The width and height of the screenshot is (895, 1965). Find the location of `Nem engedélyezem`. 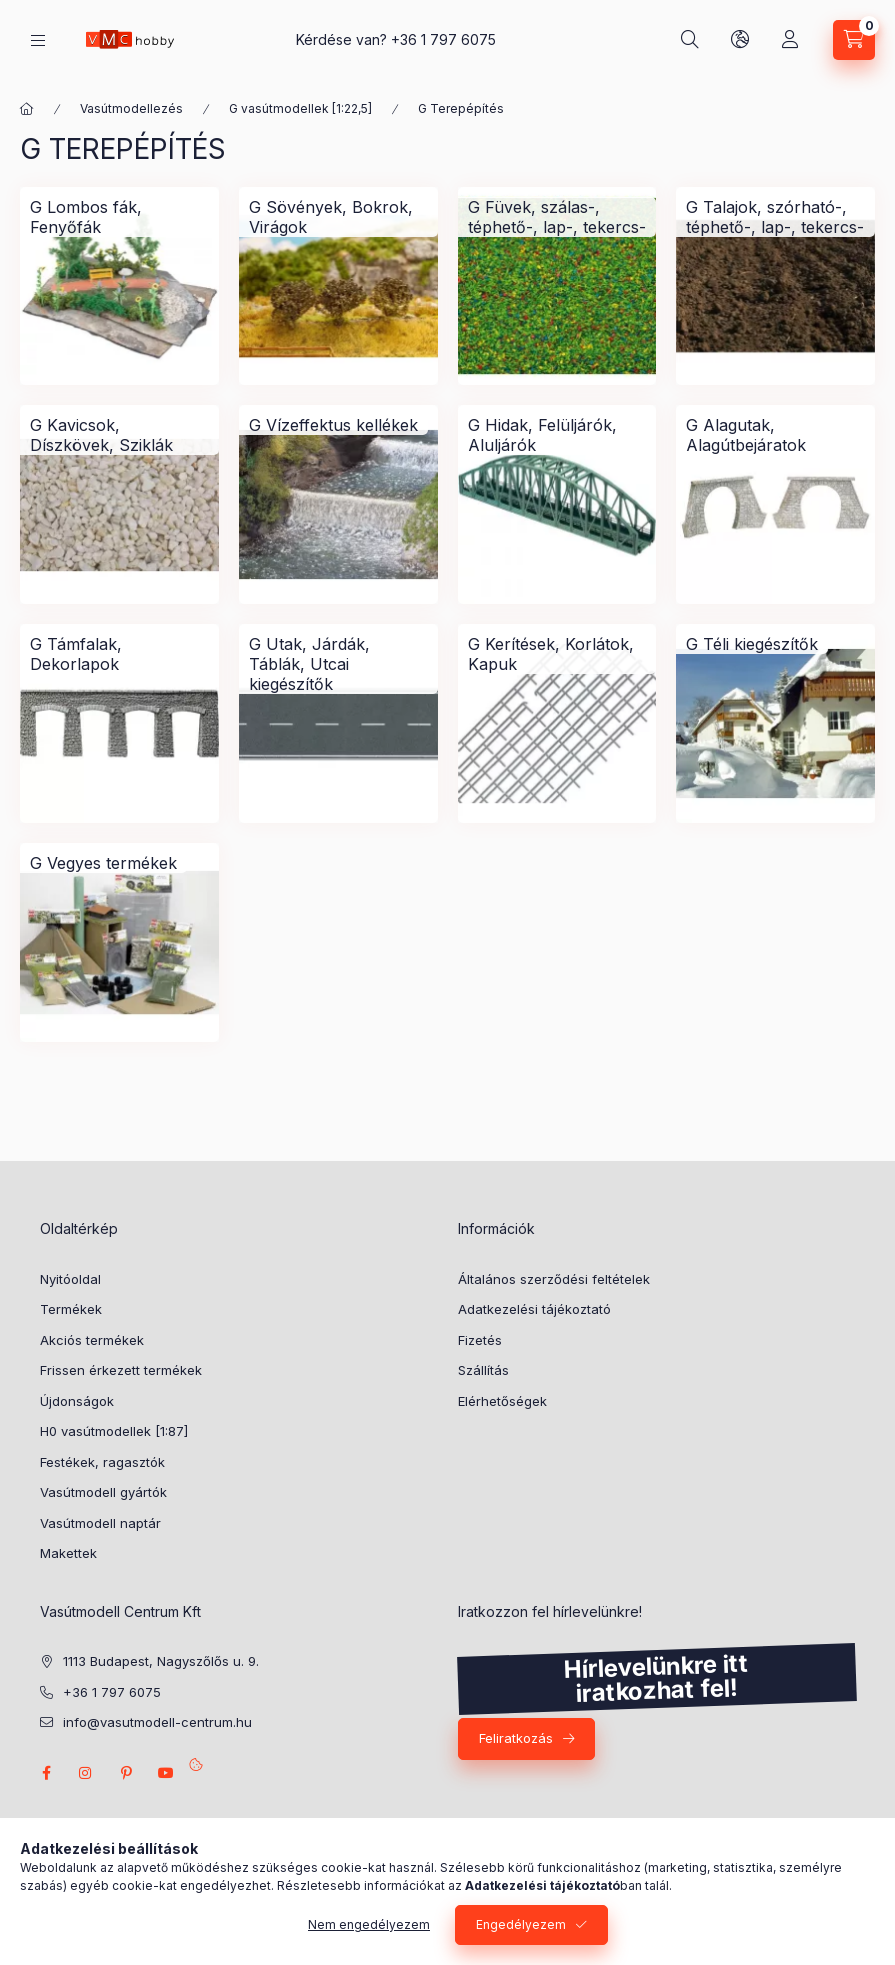

Nem engedélyezem is located at coordinates (369, 1924).